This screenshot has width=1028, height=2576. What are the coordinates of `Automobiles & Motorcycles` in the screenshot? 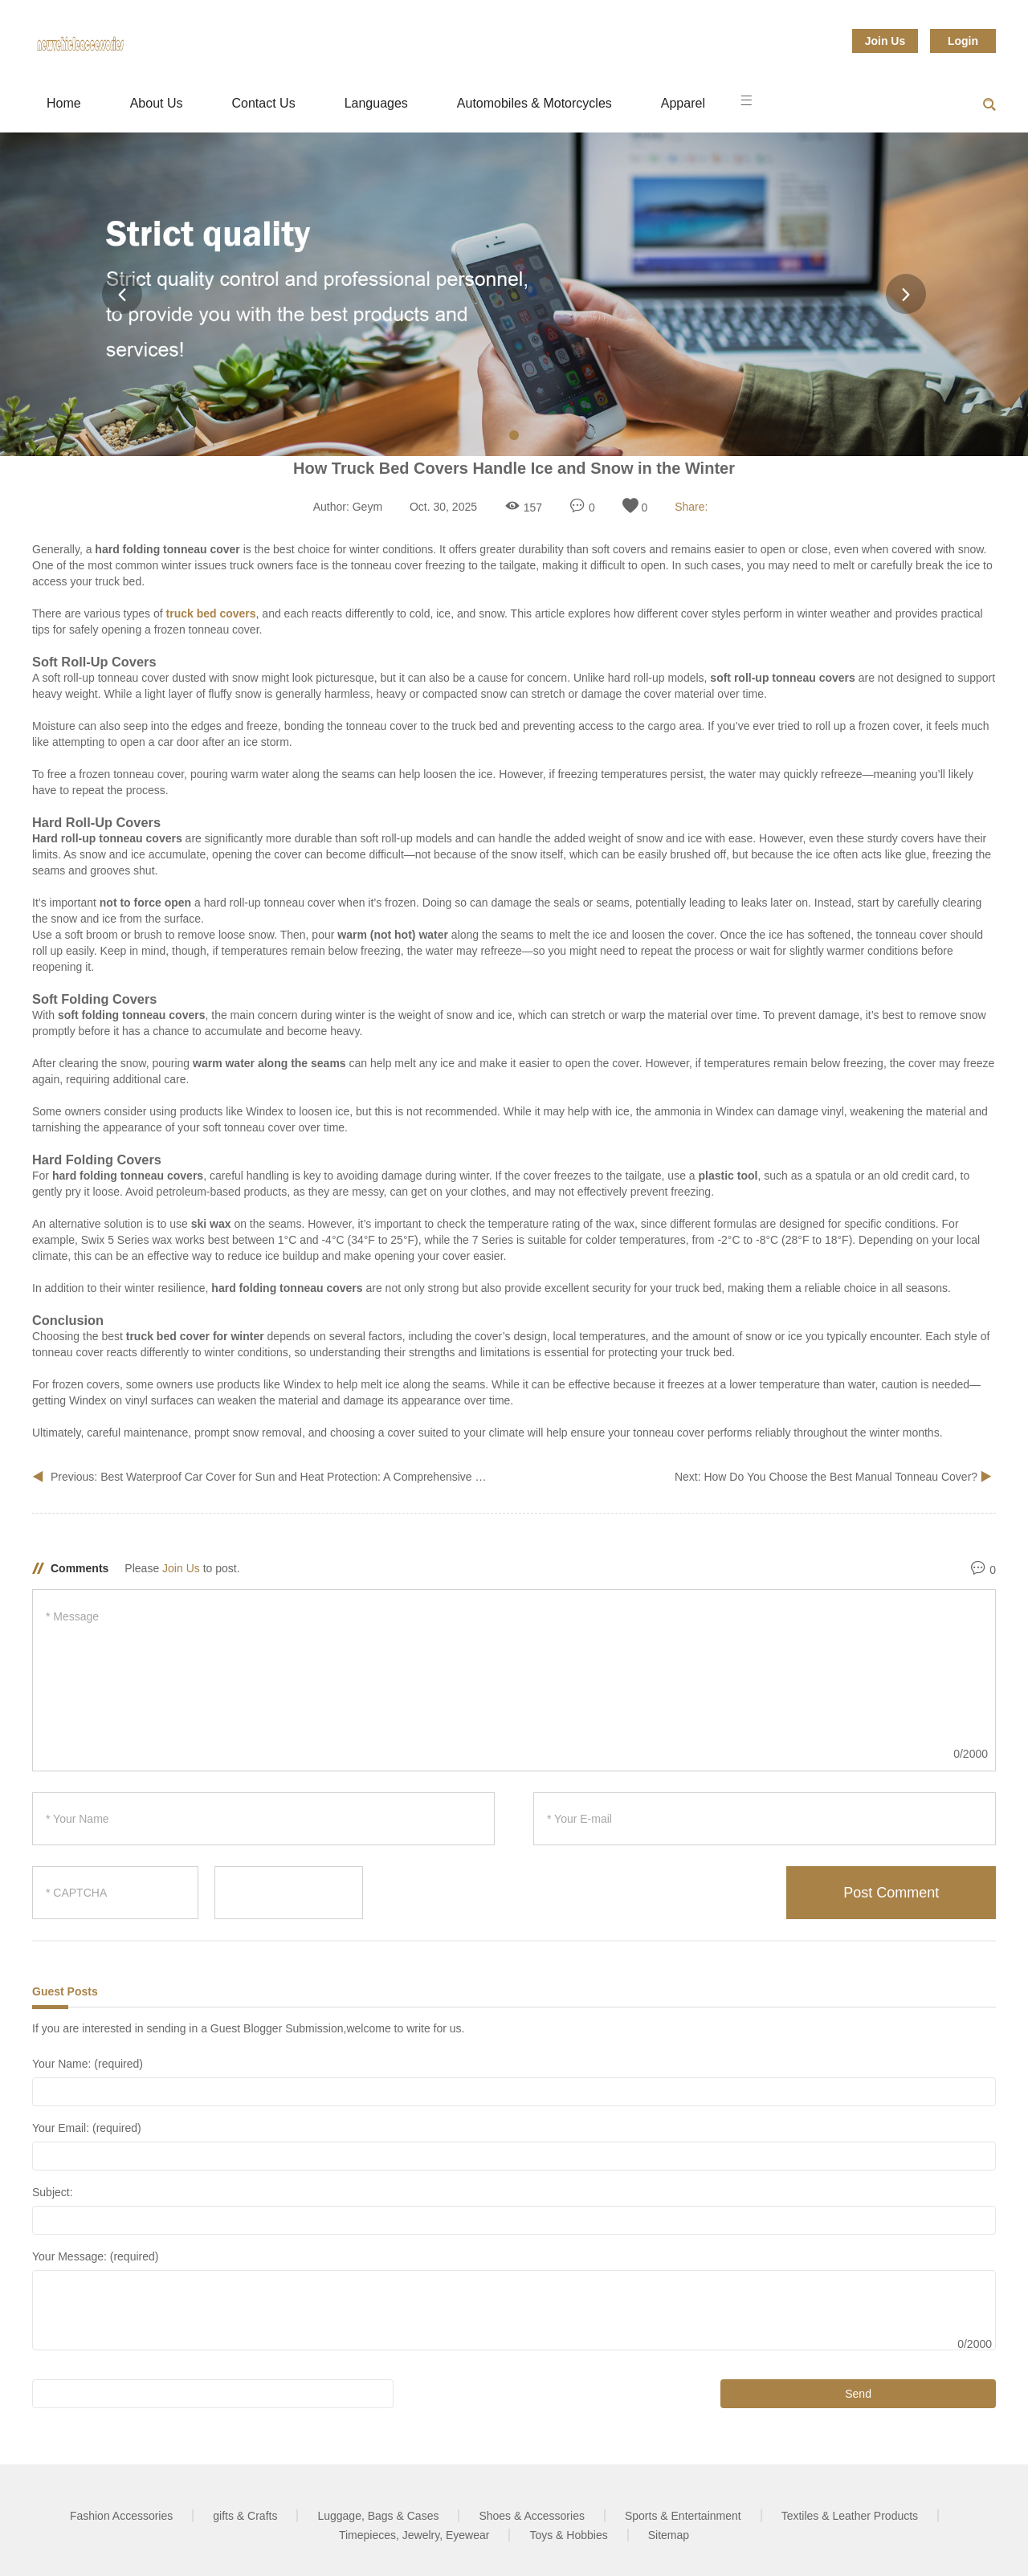 It's located at (534, 103).